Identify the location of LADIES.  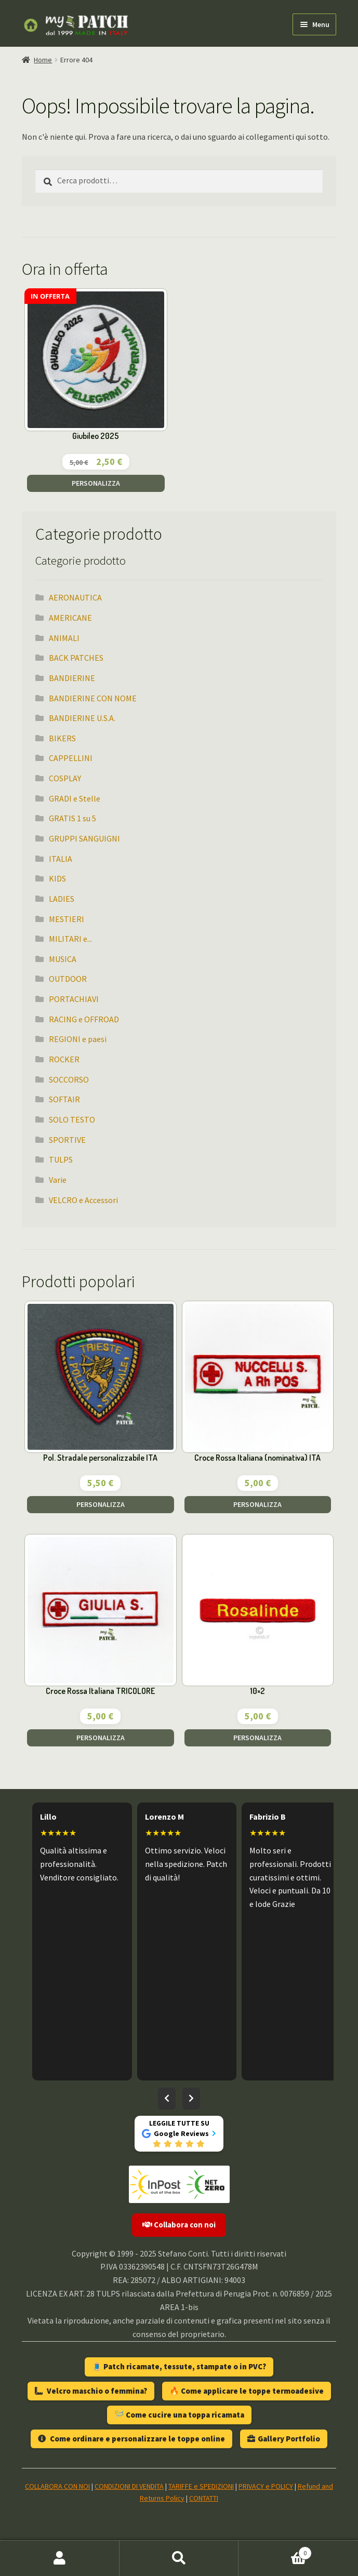
(61, 898).